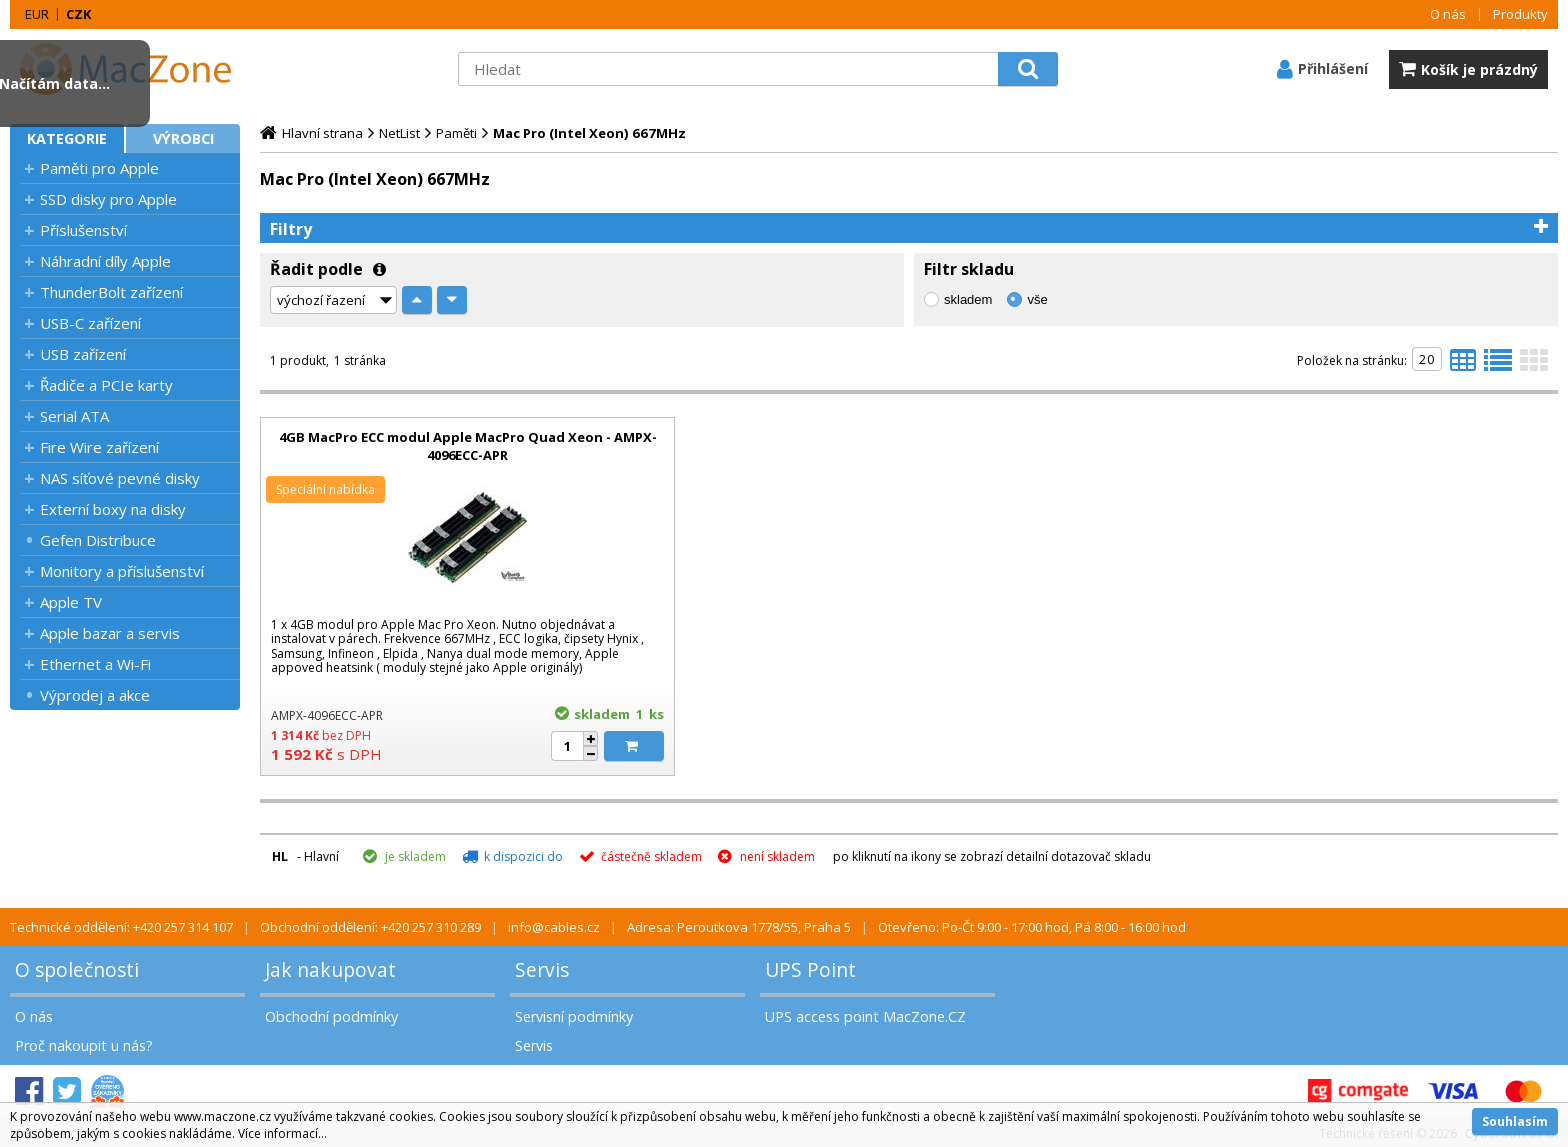 The image size is (1568, 1147). I want to click on Řadiče a PCIe karty, so click(106, 385).